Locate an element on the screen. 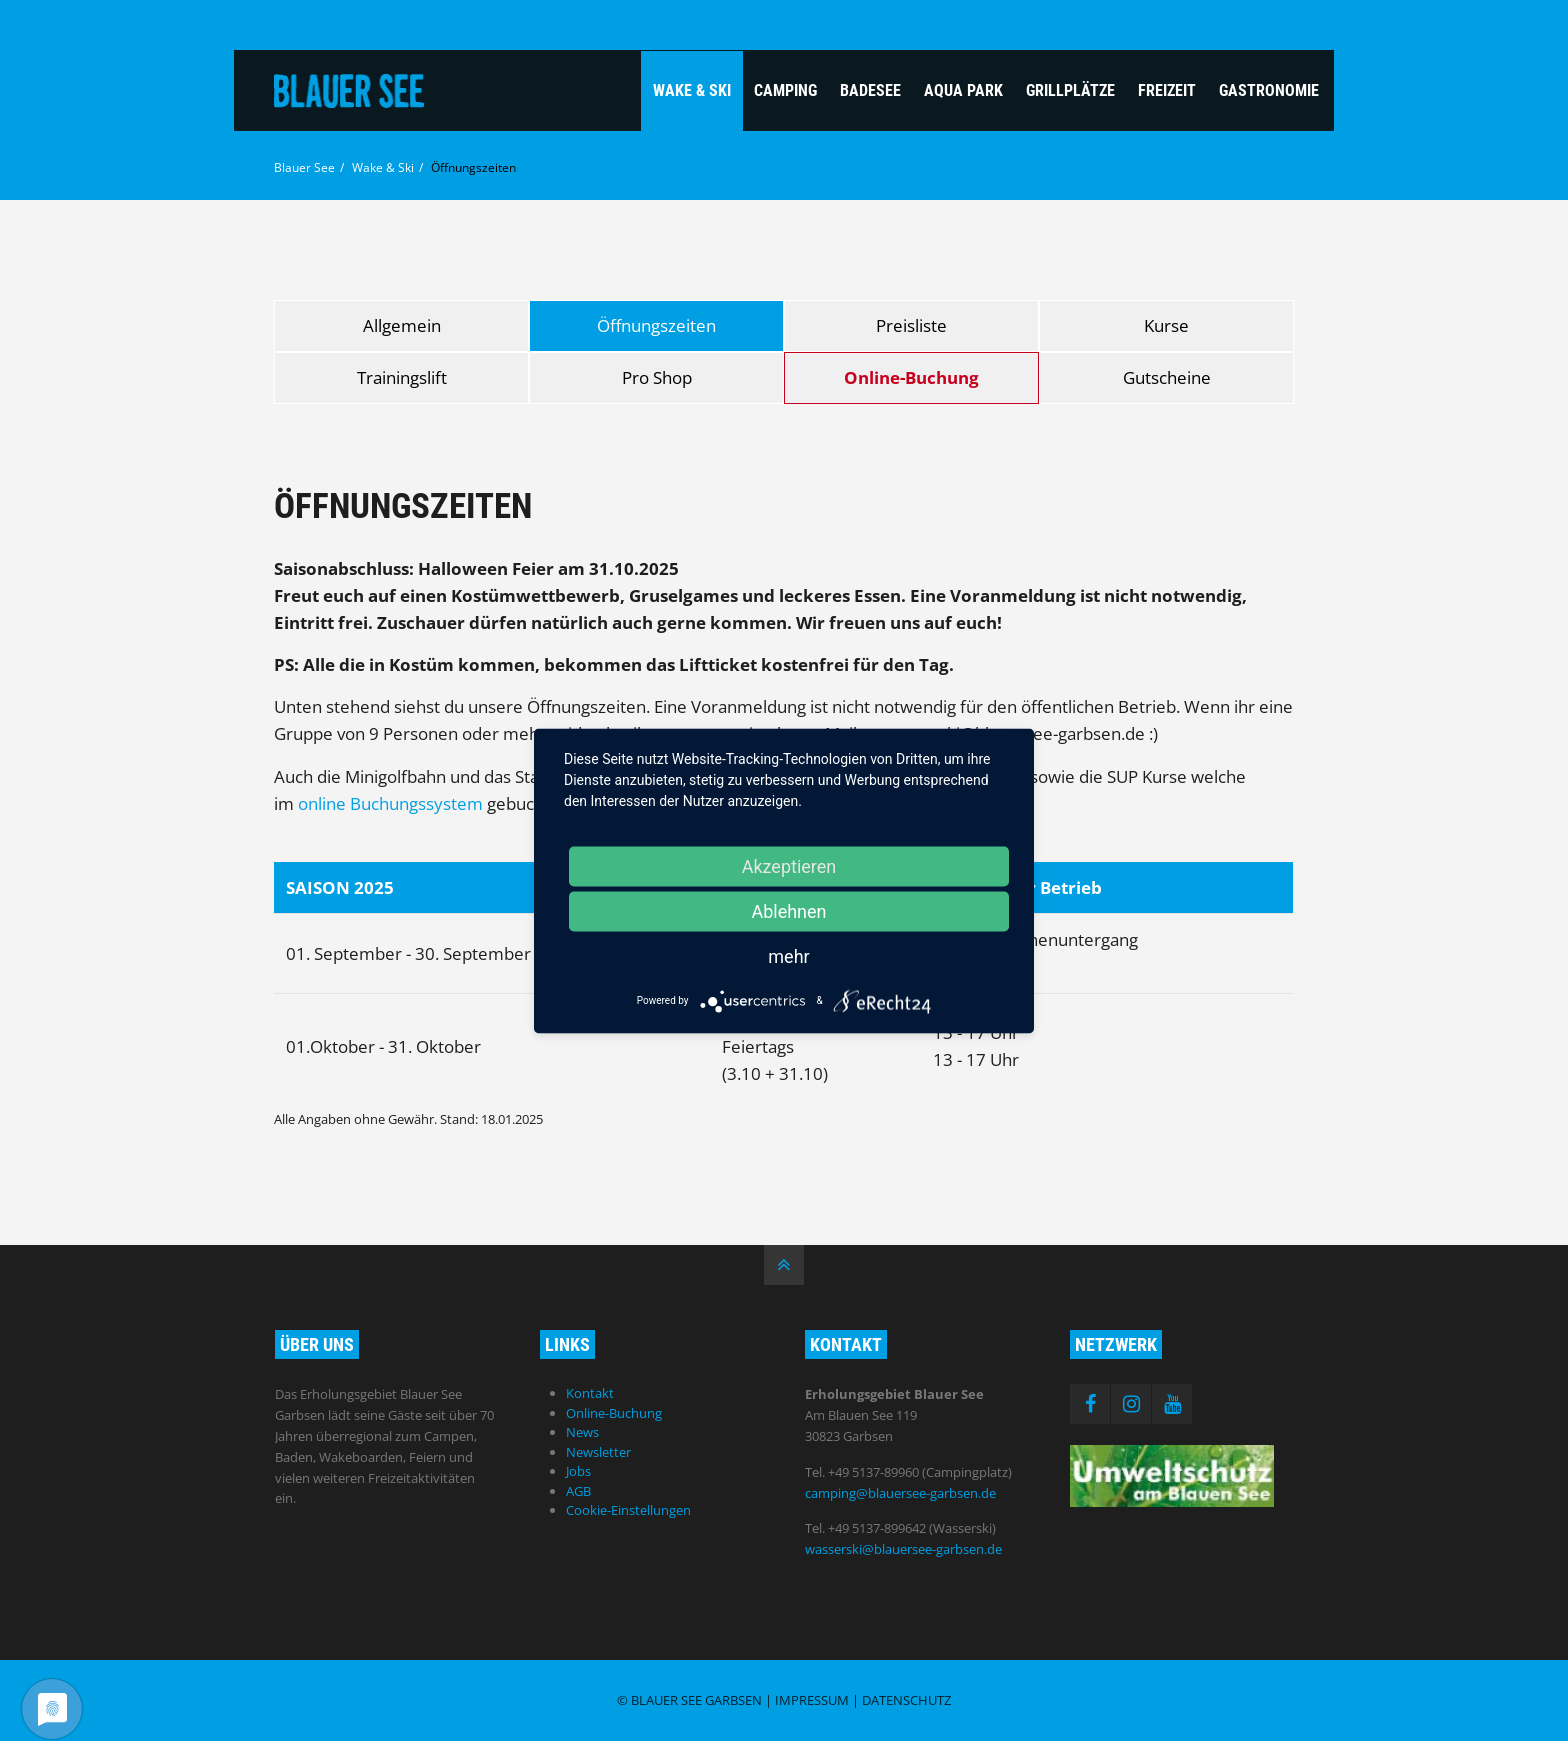 The image size is (1568, 1761). Gastronomie is located at coordinates (1269, 90).